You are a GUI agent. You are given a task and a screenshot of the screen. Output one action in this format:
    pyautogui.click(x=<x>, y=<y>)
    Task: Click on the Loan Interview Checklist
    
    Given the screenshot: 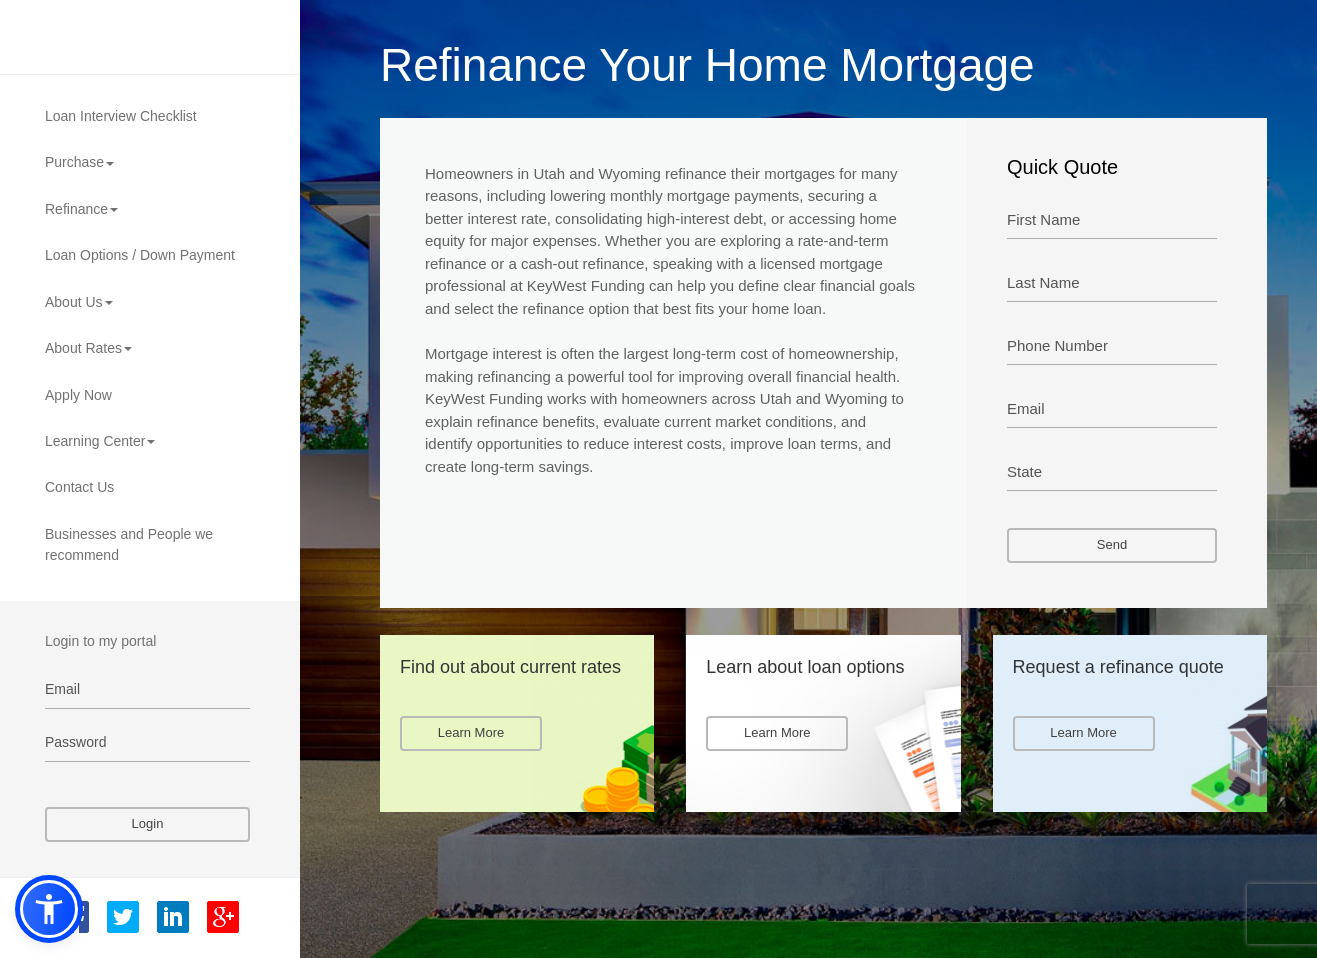 What is the action you would take?
    pyautogui.click(x=121, y=116)
    